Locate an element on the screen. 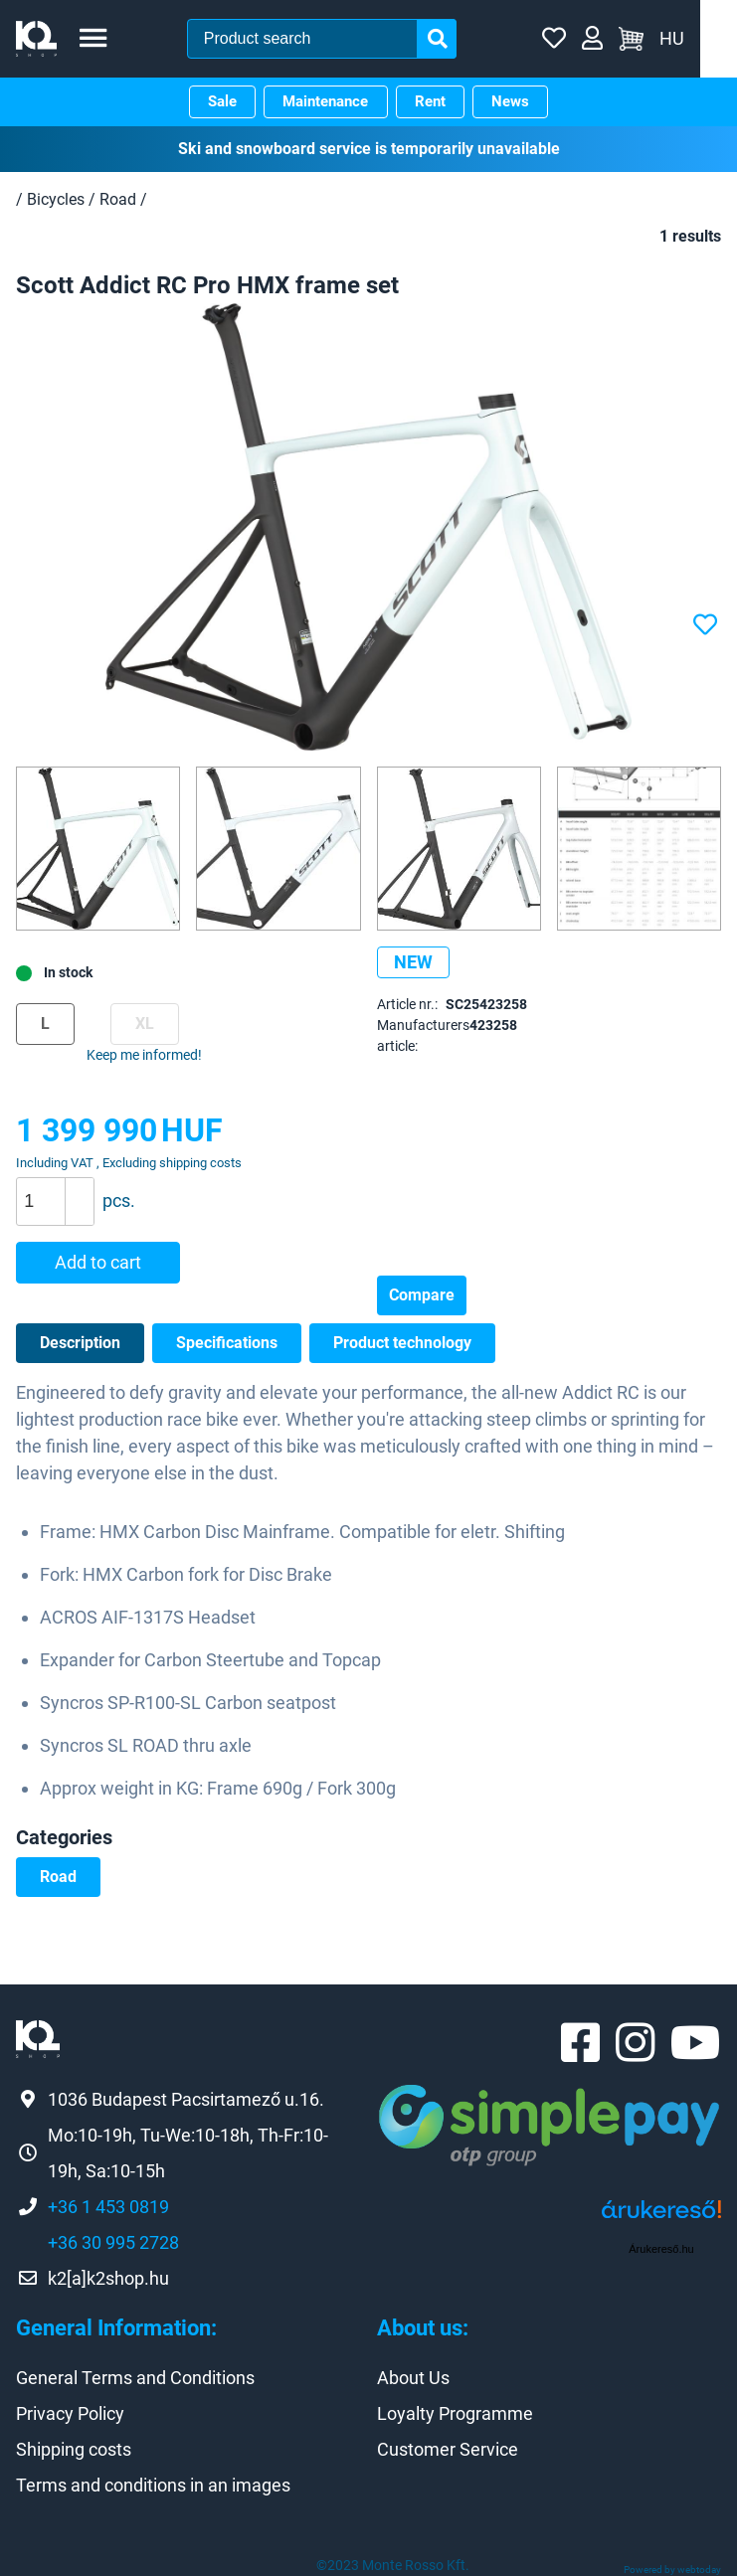  Product technology is located at coordinates (402, 1341).